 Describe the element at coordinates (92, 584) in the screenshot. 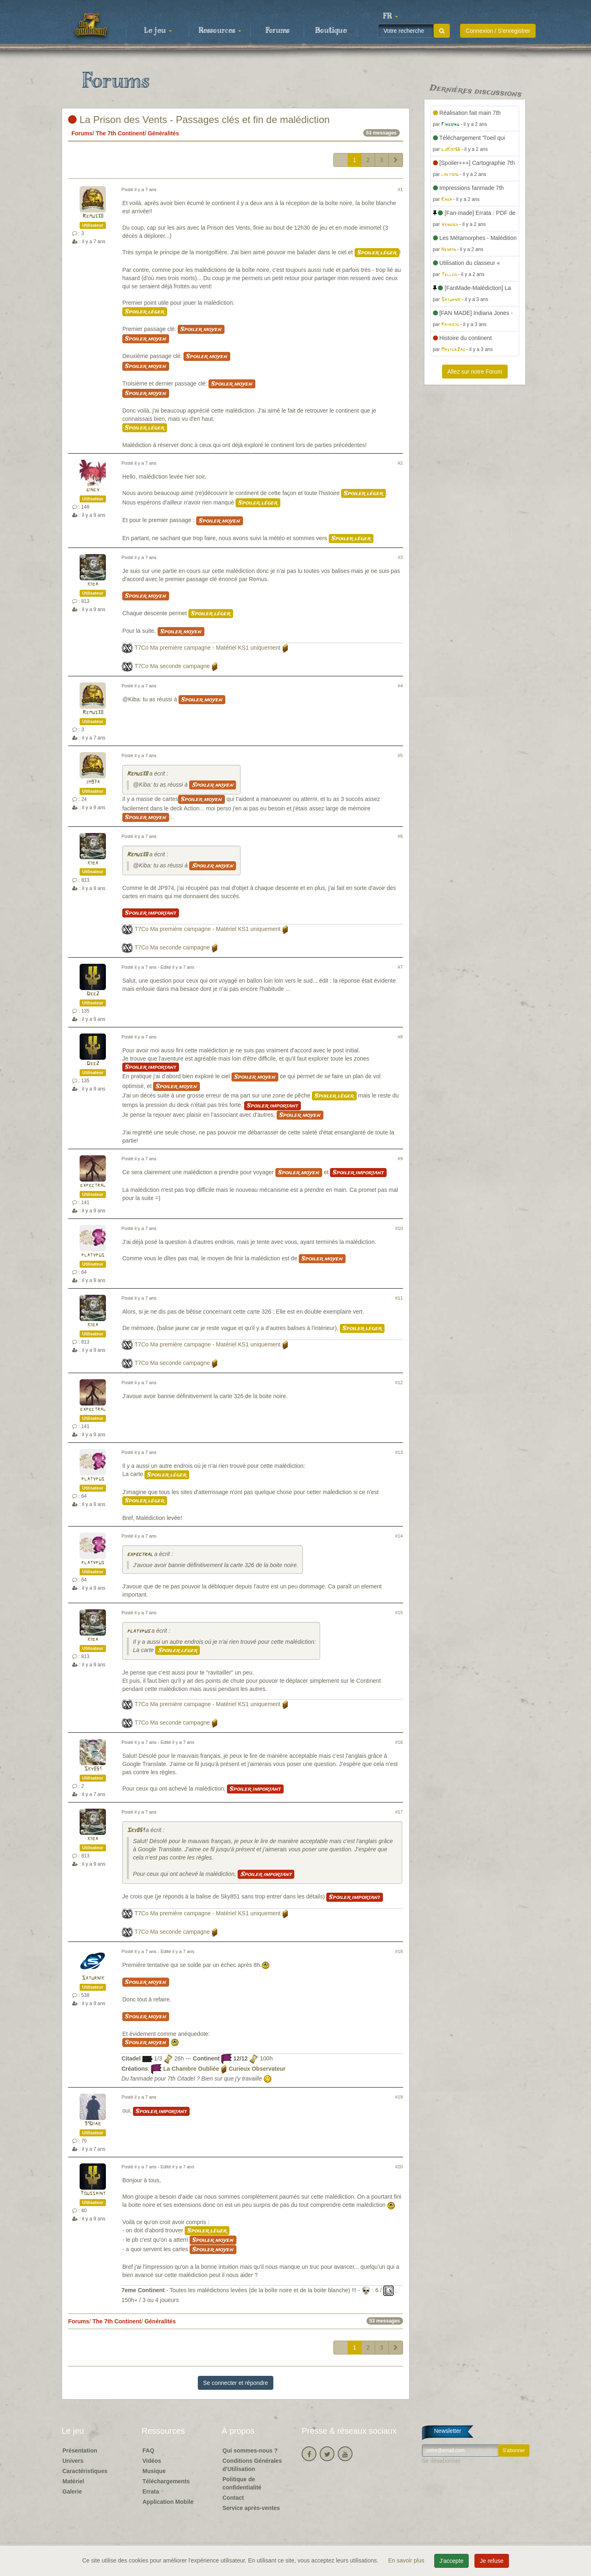

I see `kiba` at that location.